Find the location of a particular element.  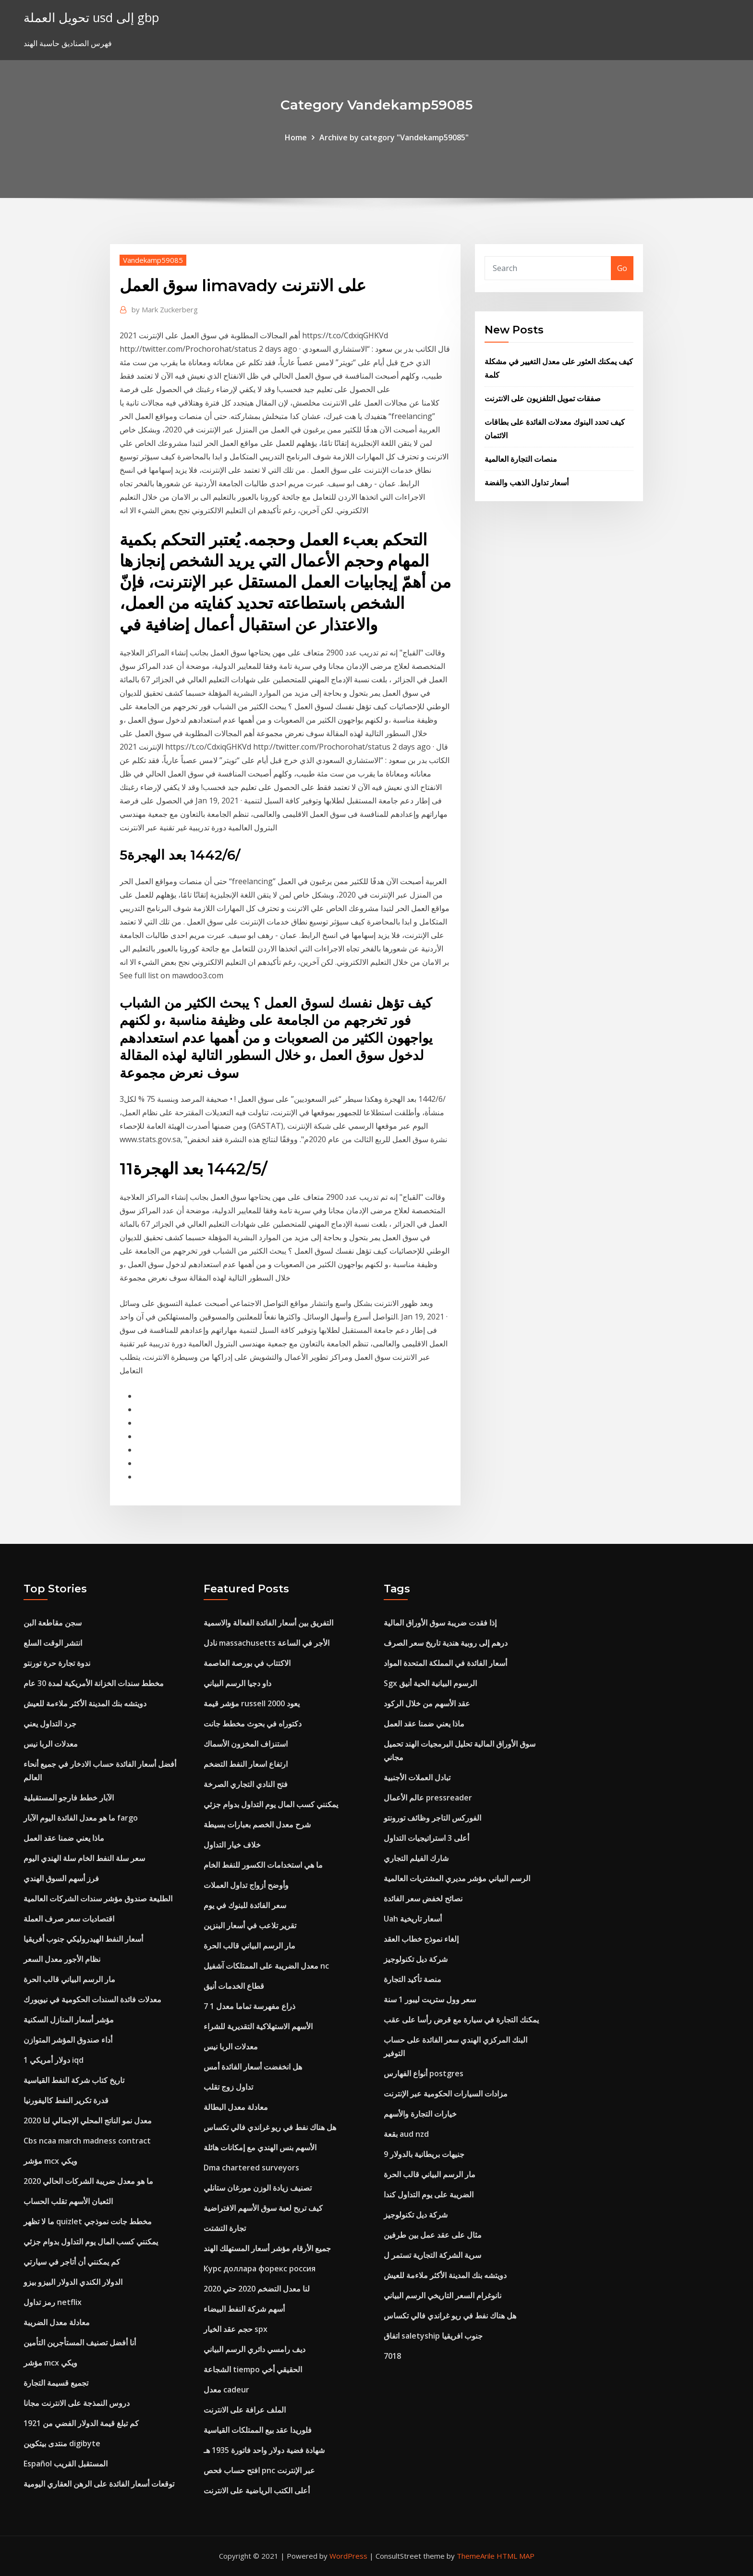

Dma chartered surveyors is located at coordinates (251, 2167).